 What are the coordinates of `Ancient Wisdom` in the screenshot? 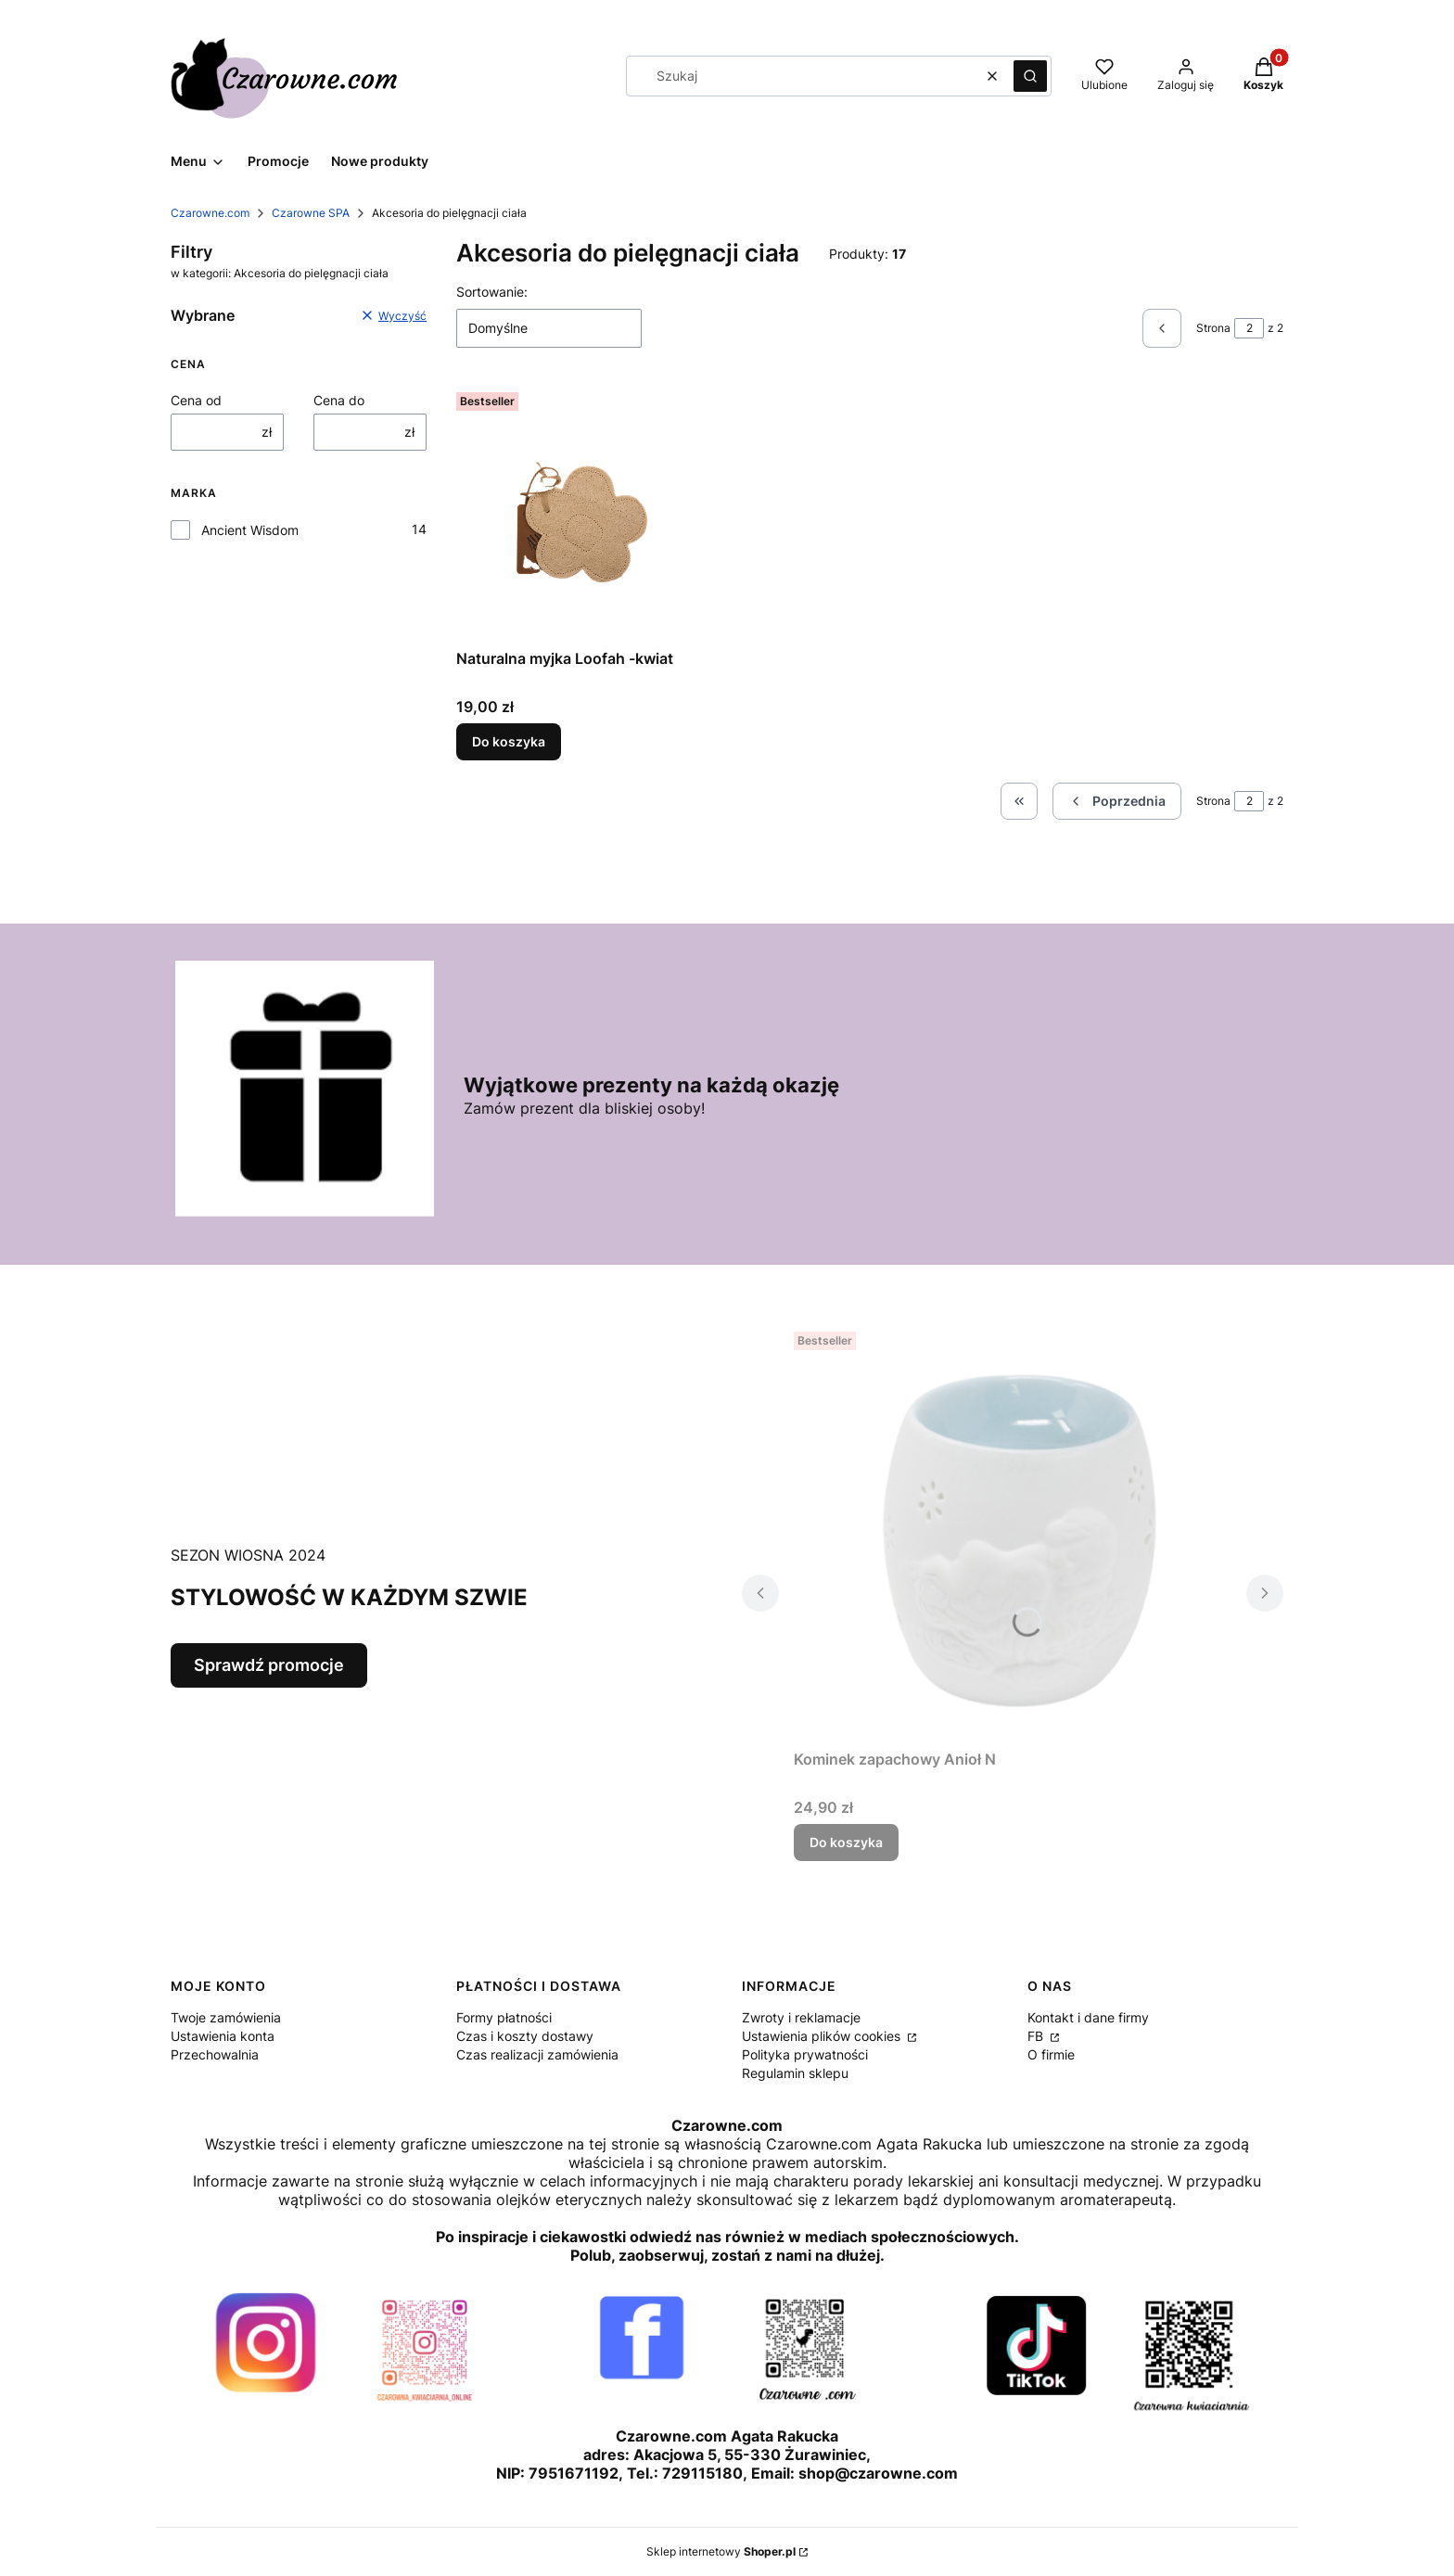 It's located at (250, 530).